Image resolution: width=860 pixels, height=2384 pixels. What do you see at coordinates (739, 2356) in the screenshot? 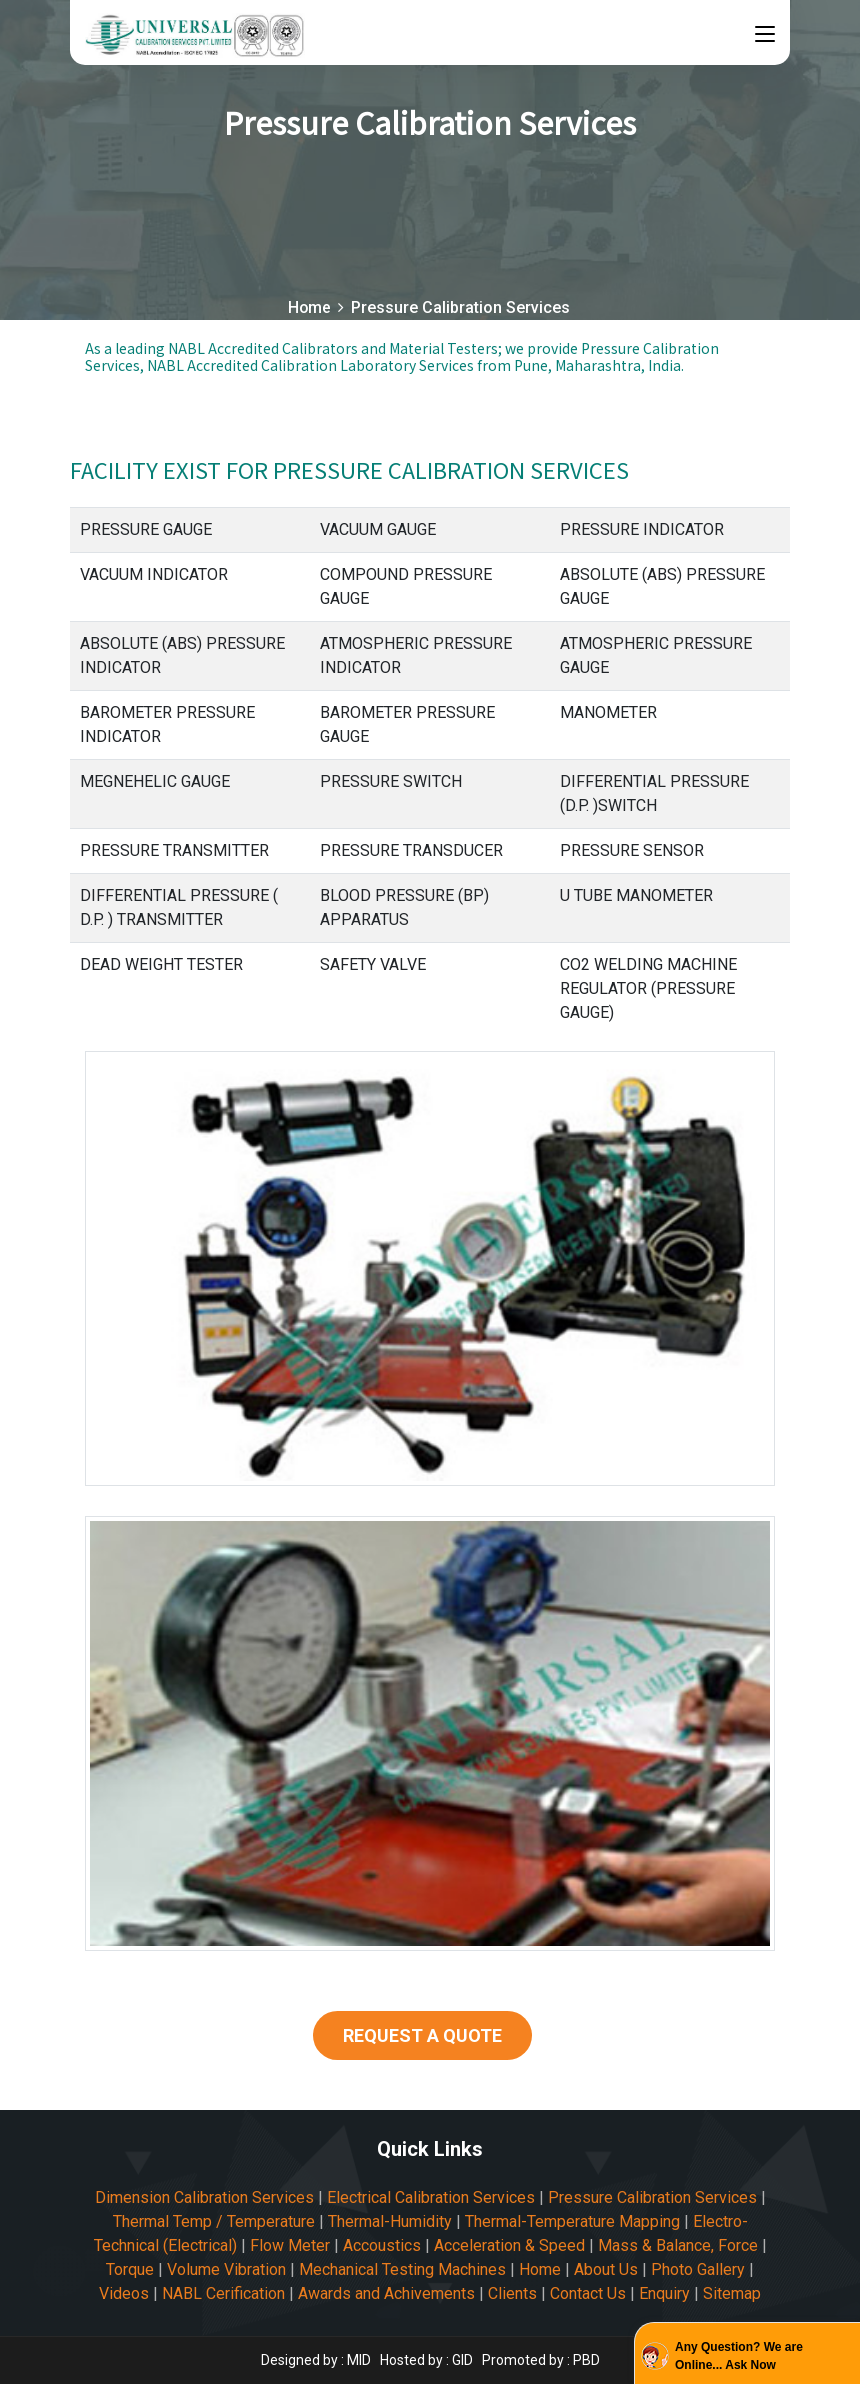
I see `Any Question? We are Online... Ask Now` at bounding box center [739, 2356].